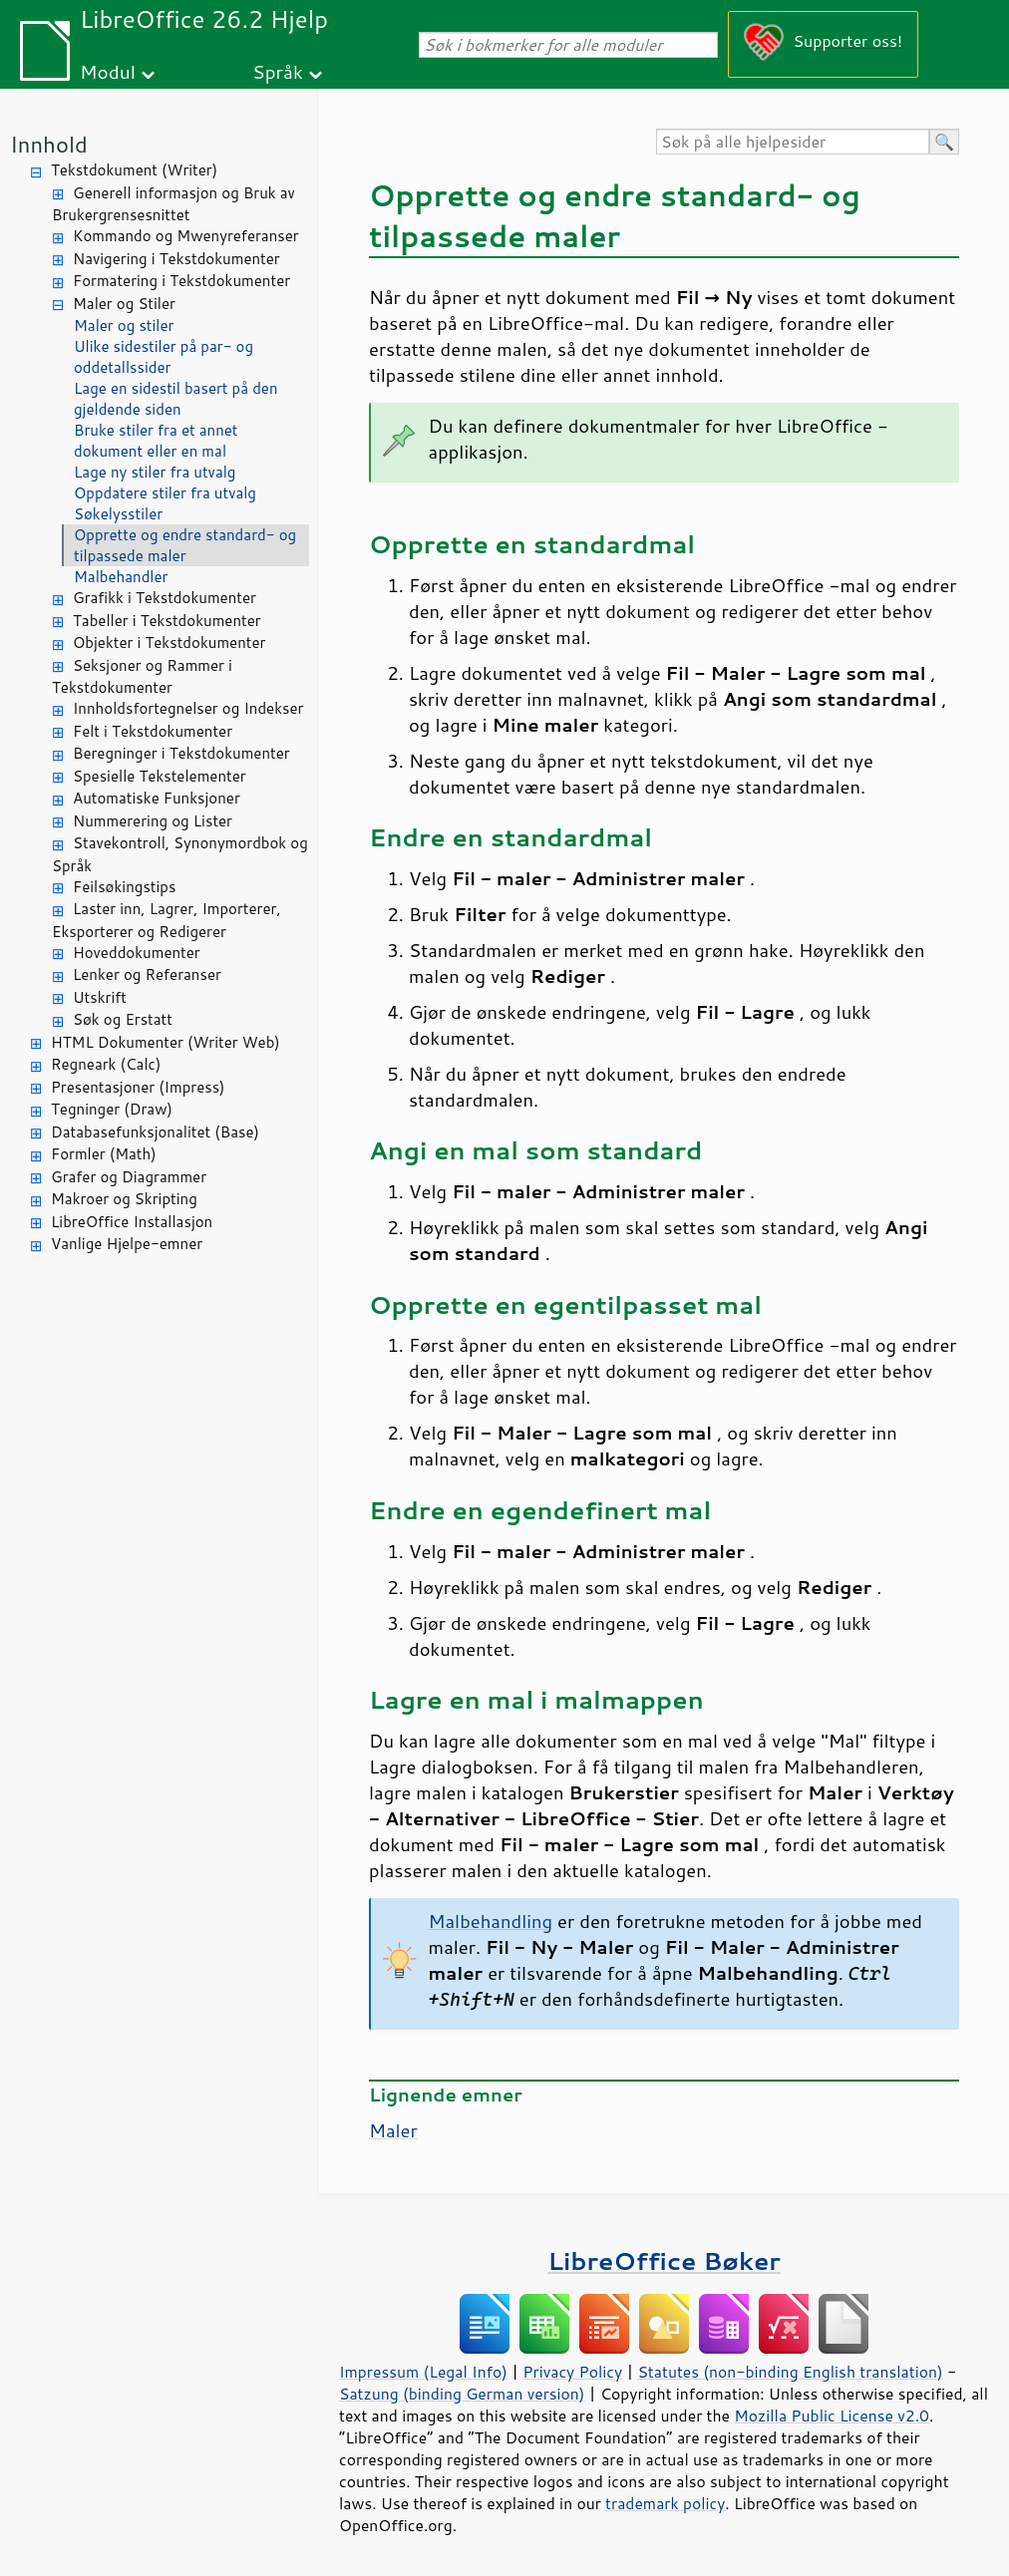 The height and width of the screenshot is (2576, 1009). What do you see at coordinates (186, 235) in the screenshot?
I see `Kommando og Mwenyreferanser` at bounding box center [186, 235].